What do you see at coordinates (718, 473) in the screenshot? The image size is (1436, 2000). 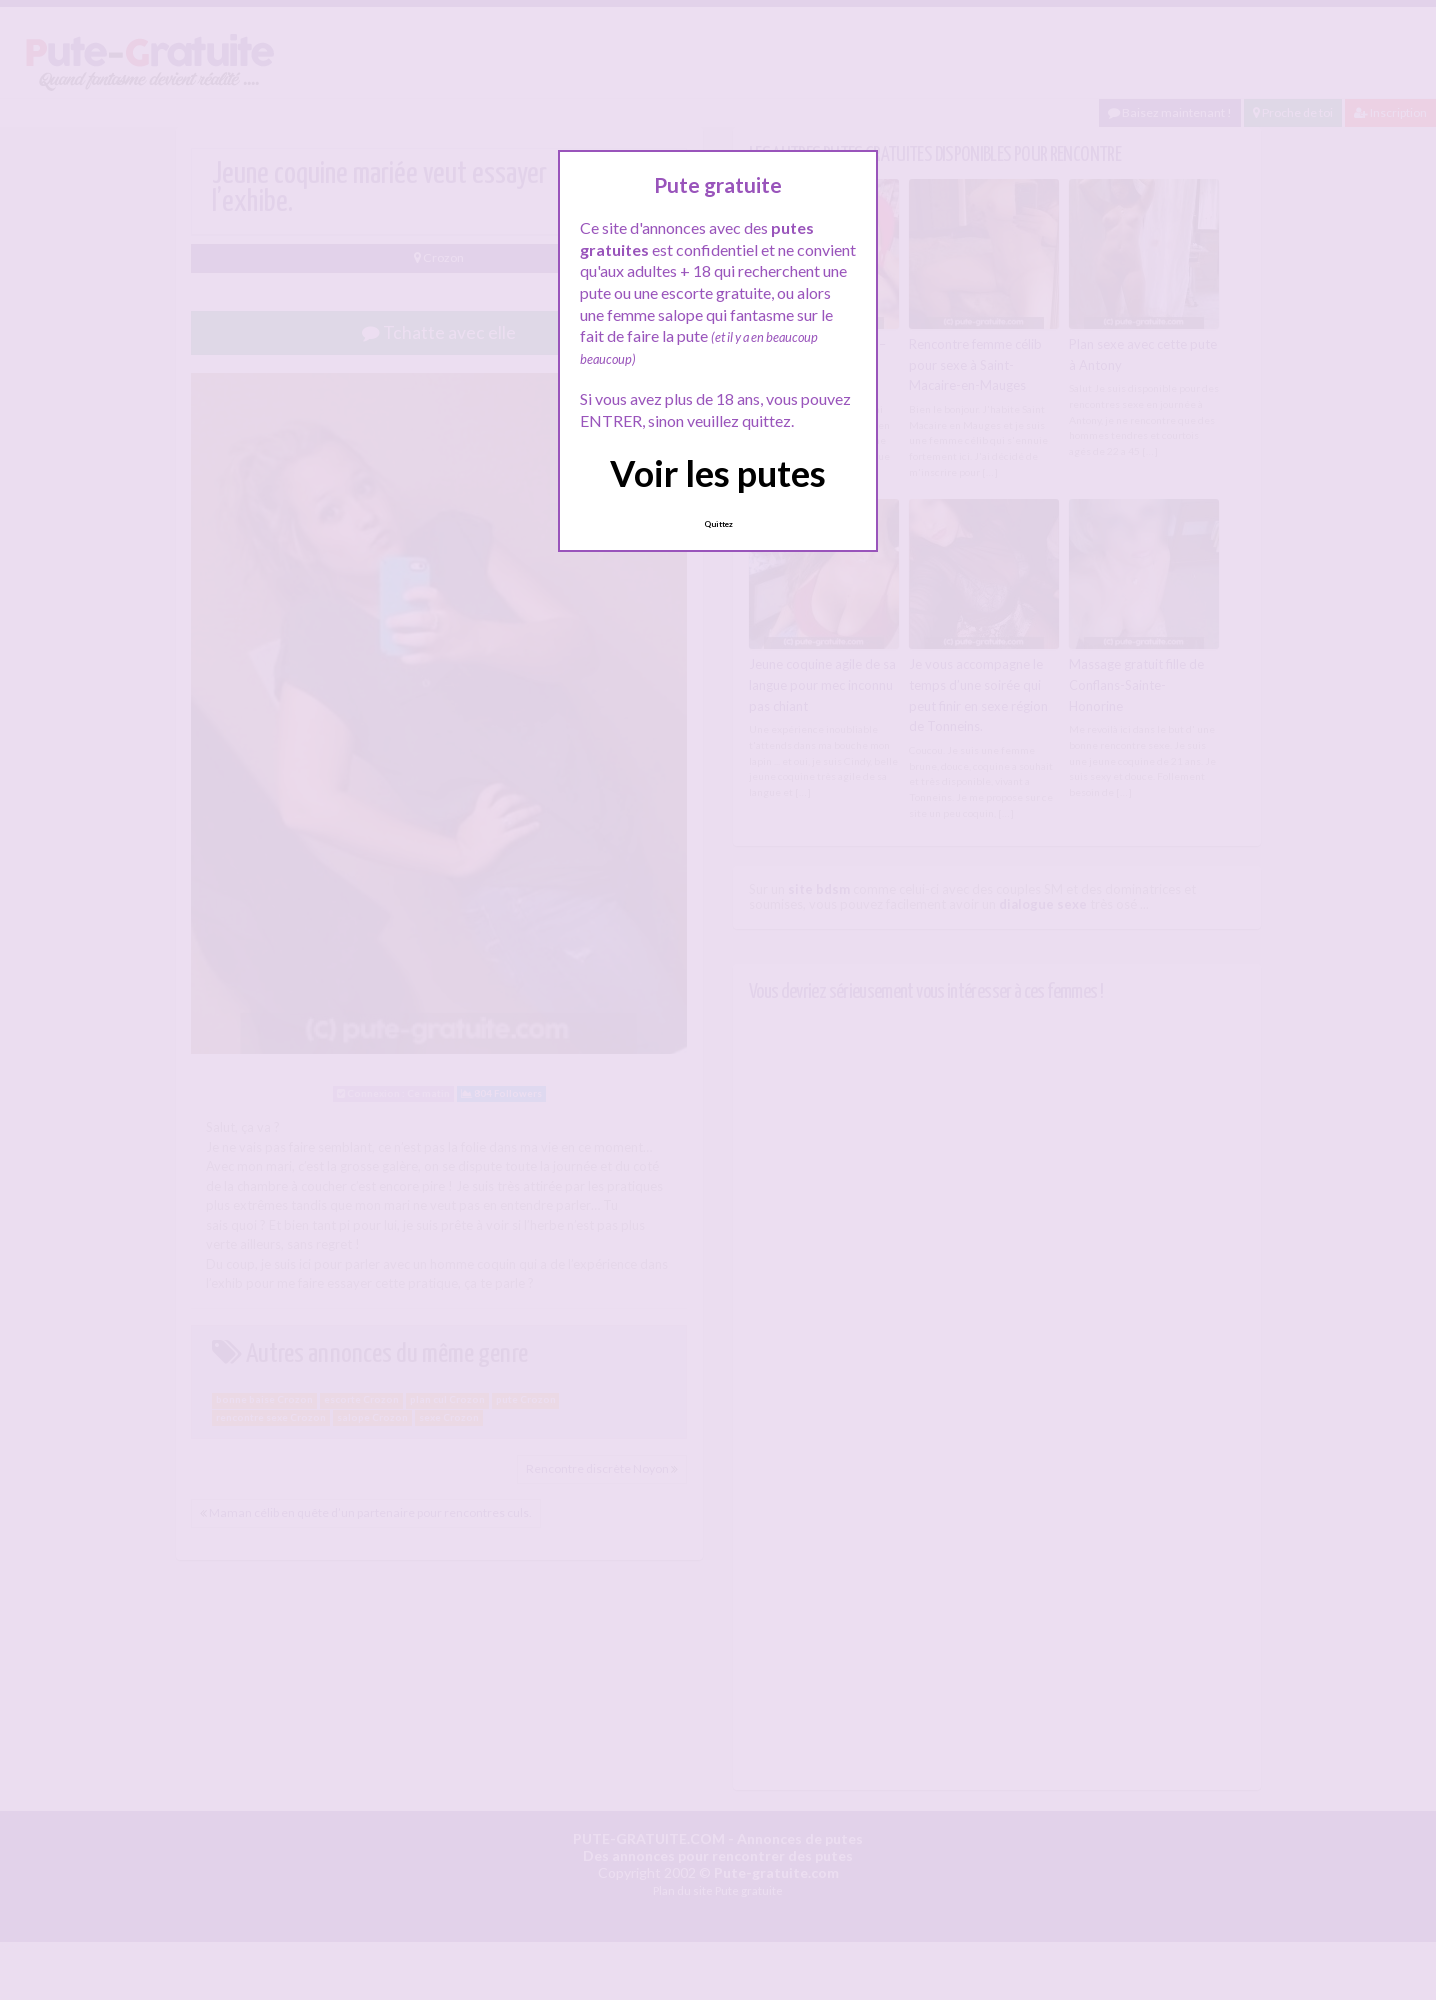 I see `Voir les putes` at bounding box center [718, 473].